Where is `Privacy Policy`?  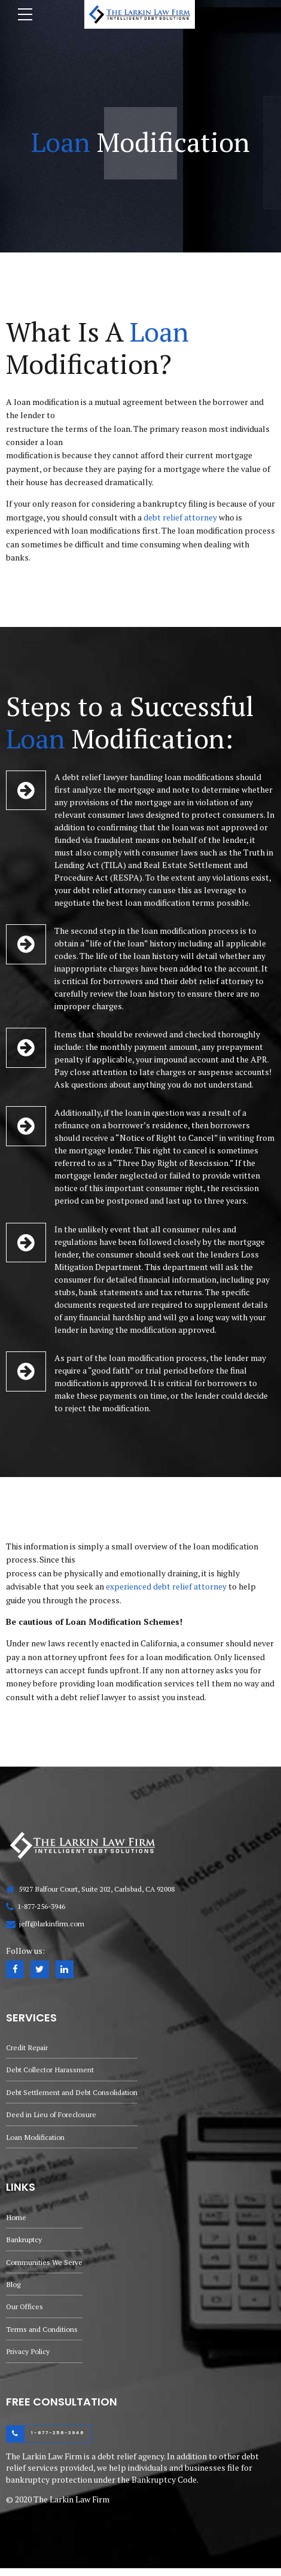
Privacy Policy is located at coordinates (28, 2358).